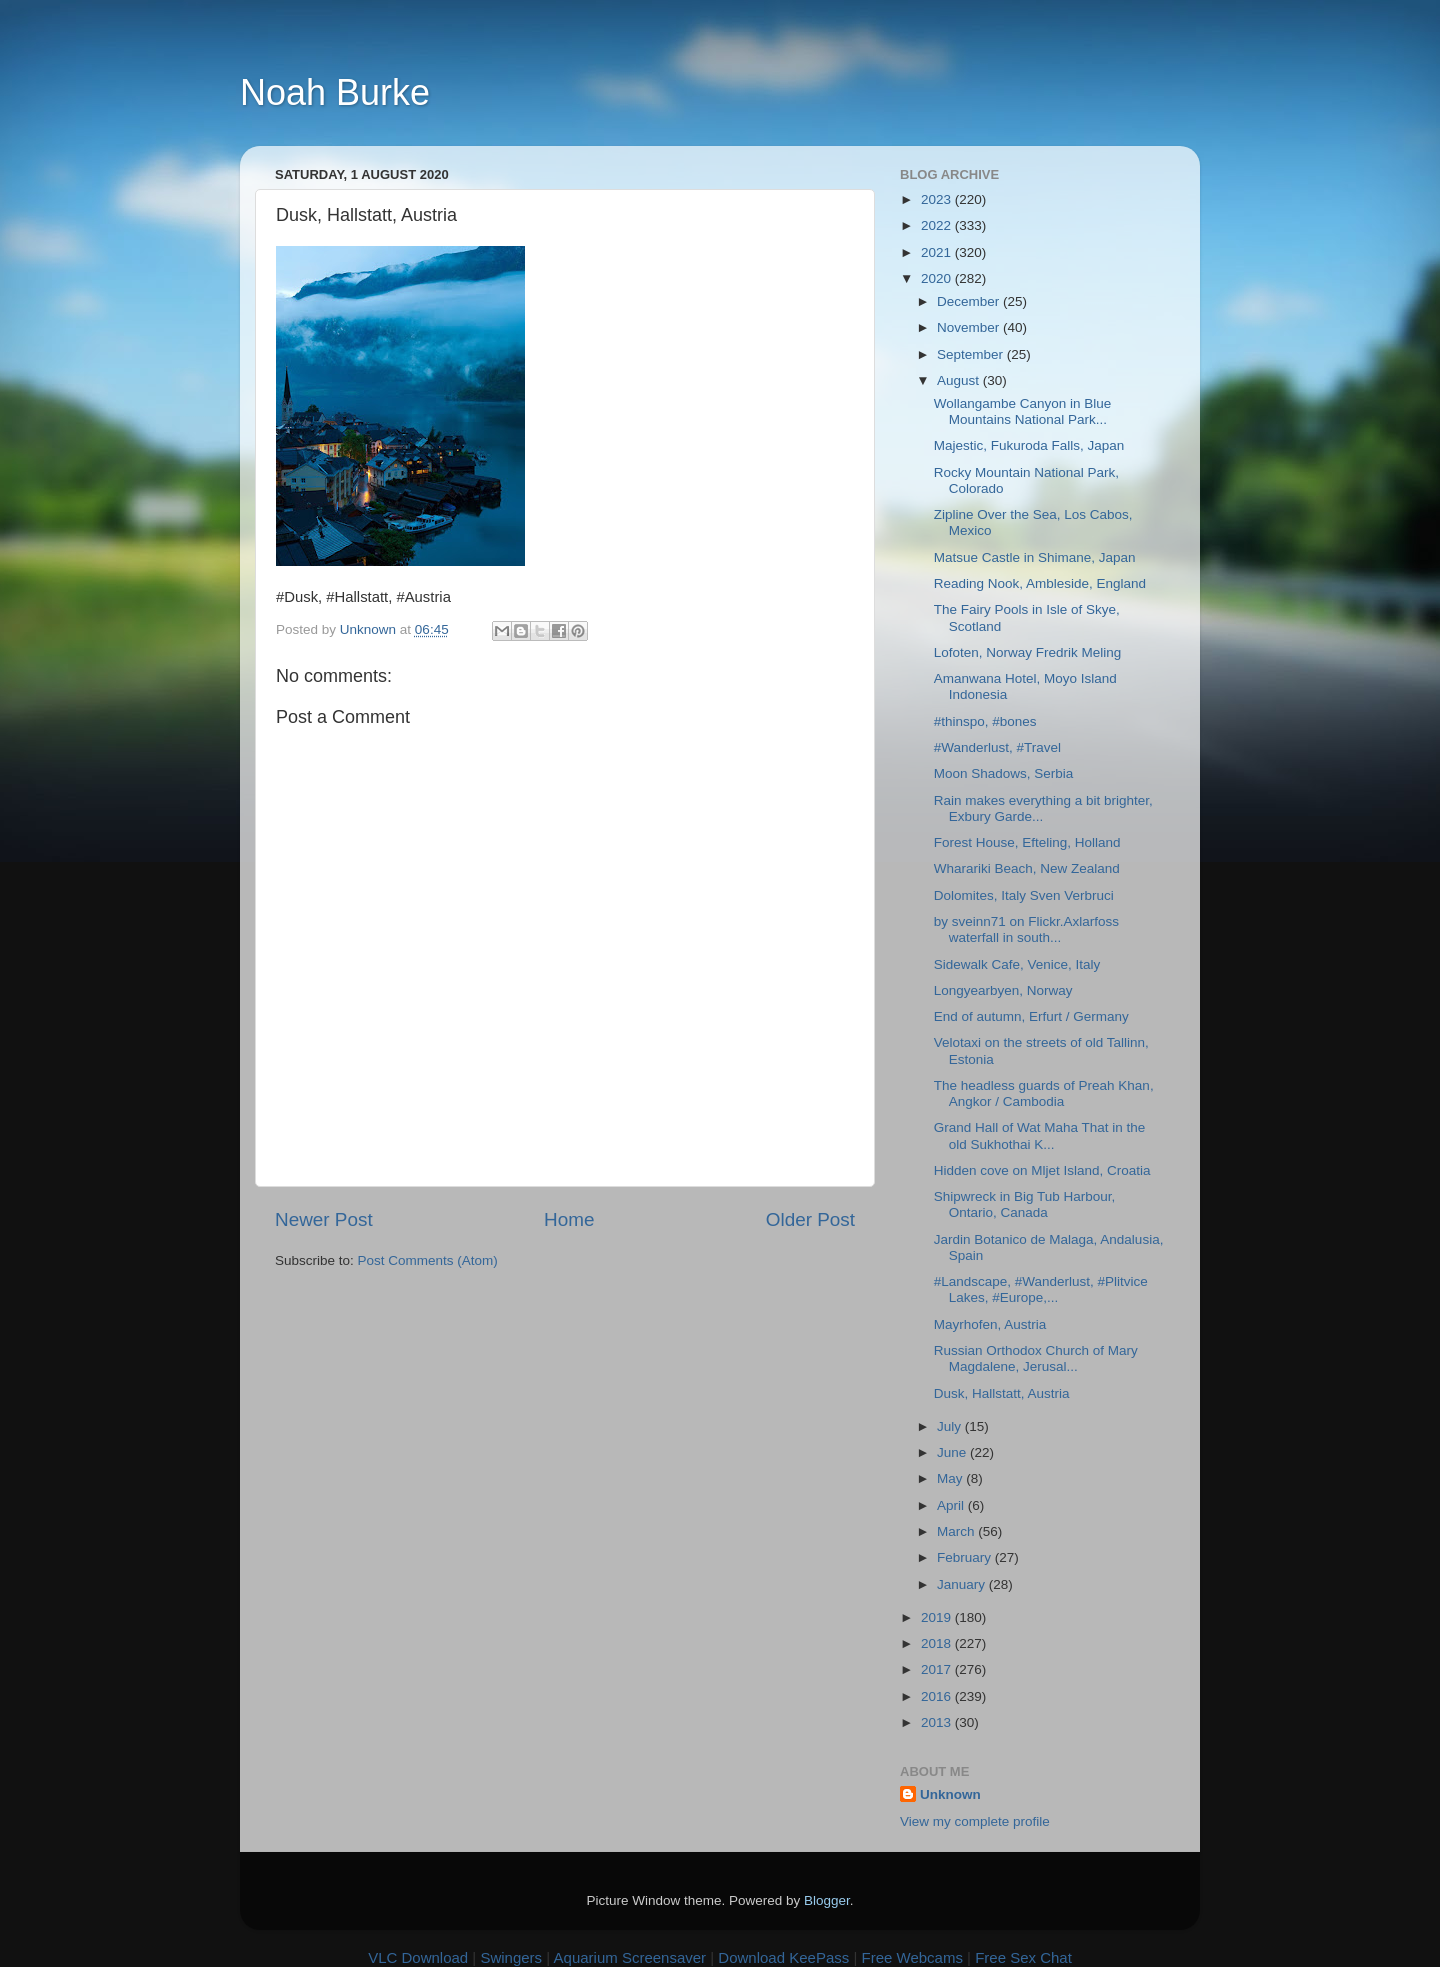 This screenshot has width=1440, height=1967. What do you see at coordinates (1026, 929) in the screenshot?
I see `by sveinn71 on Flickr.Axlarfoss waterfall in south...` at bounding box center [1026, 929].